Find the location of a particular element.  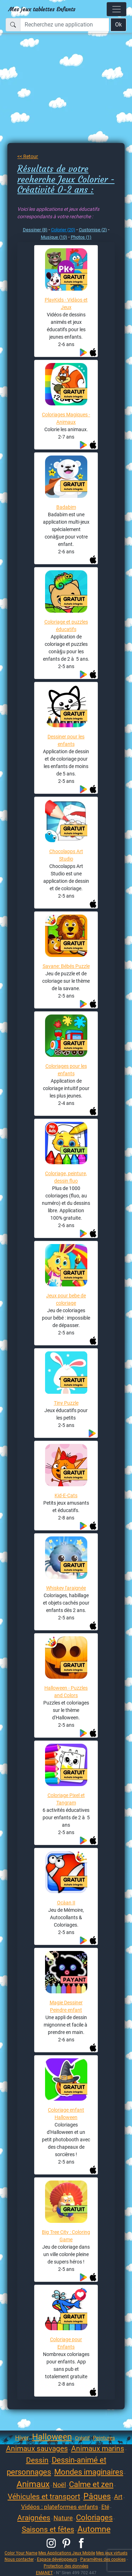

Photos (1) is located at coordinates (81, 237).